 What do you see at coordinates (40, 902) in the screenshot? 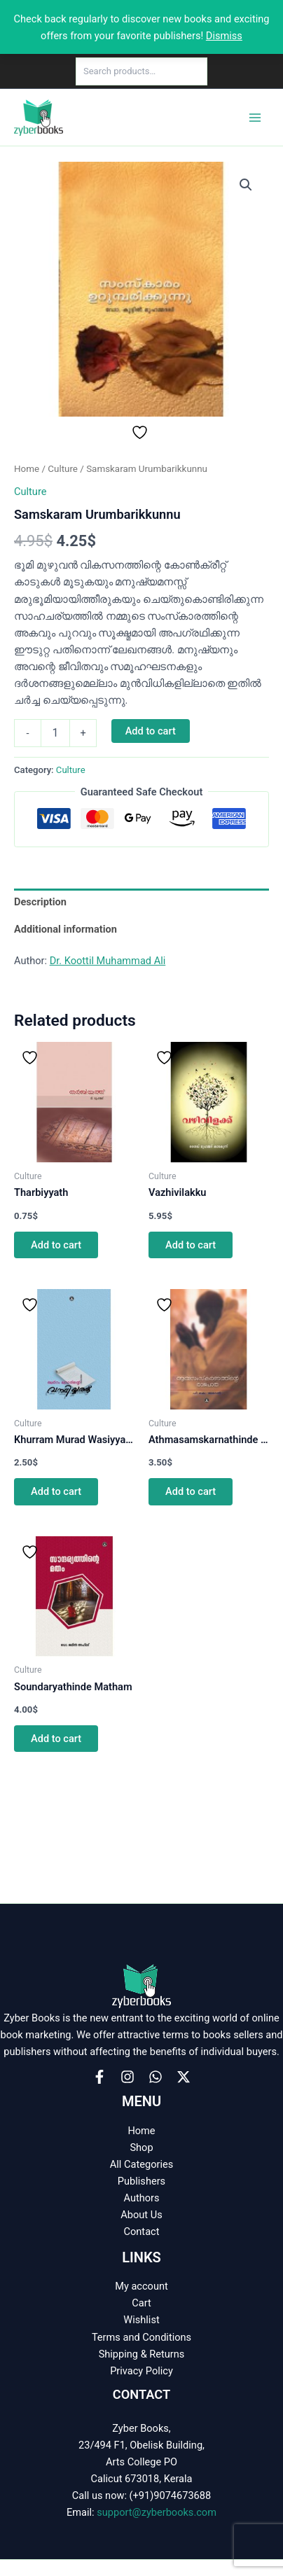
I see `Description [tab]` at bounding box center [40, 902].